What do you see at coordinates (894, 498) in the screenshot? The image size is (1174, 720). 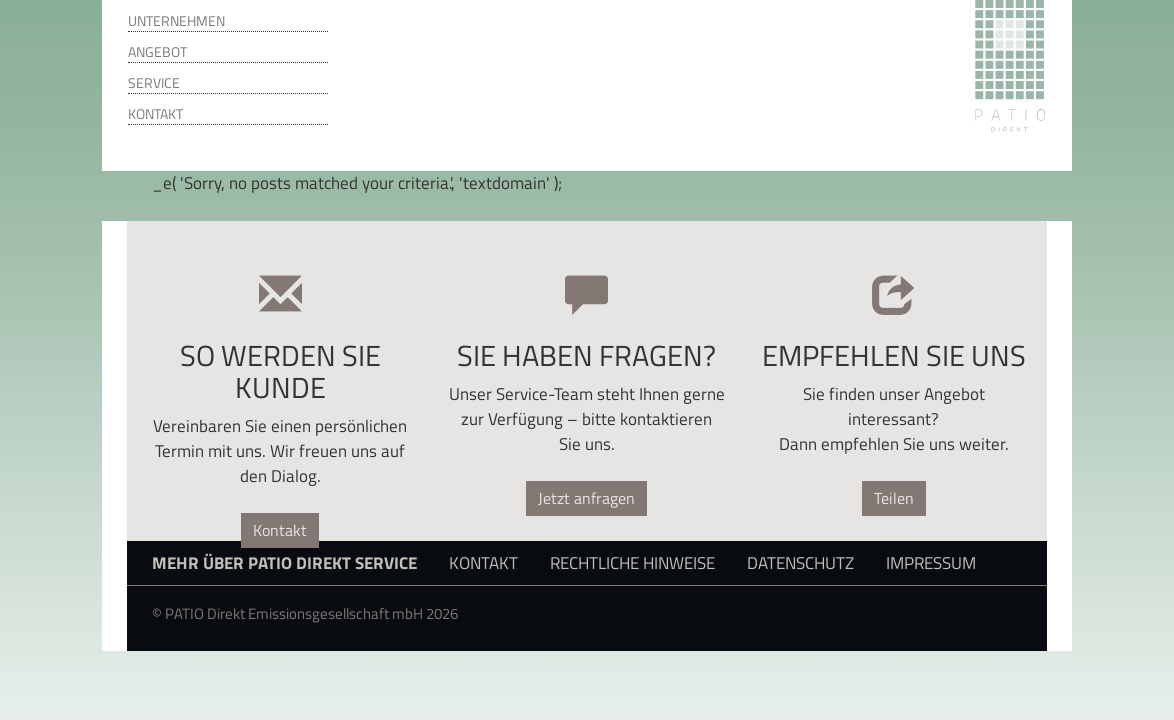 I see `Teilen` at bounding box center [894, 498].